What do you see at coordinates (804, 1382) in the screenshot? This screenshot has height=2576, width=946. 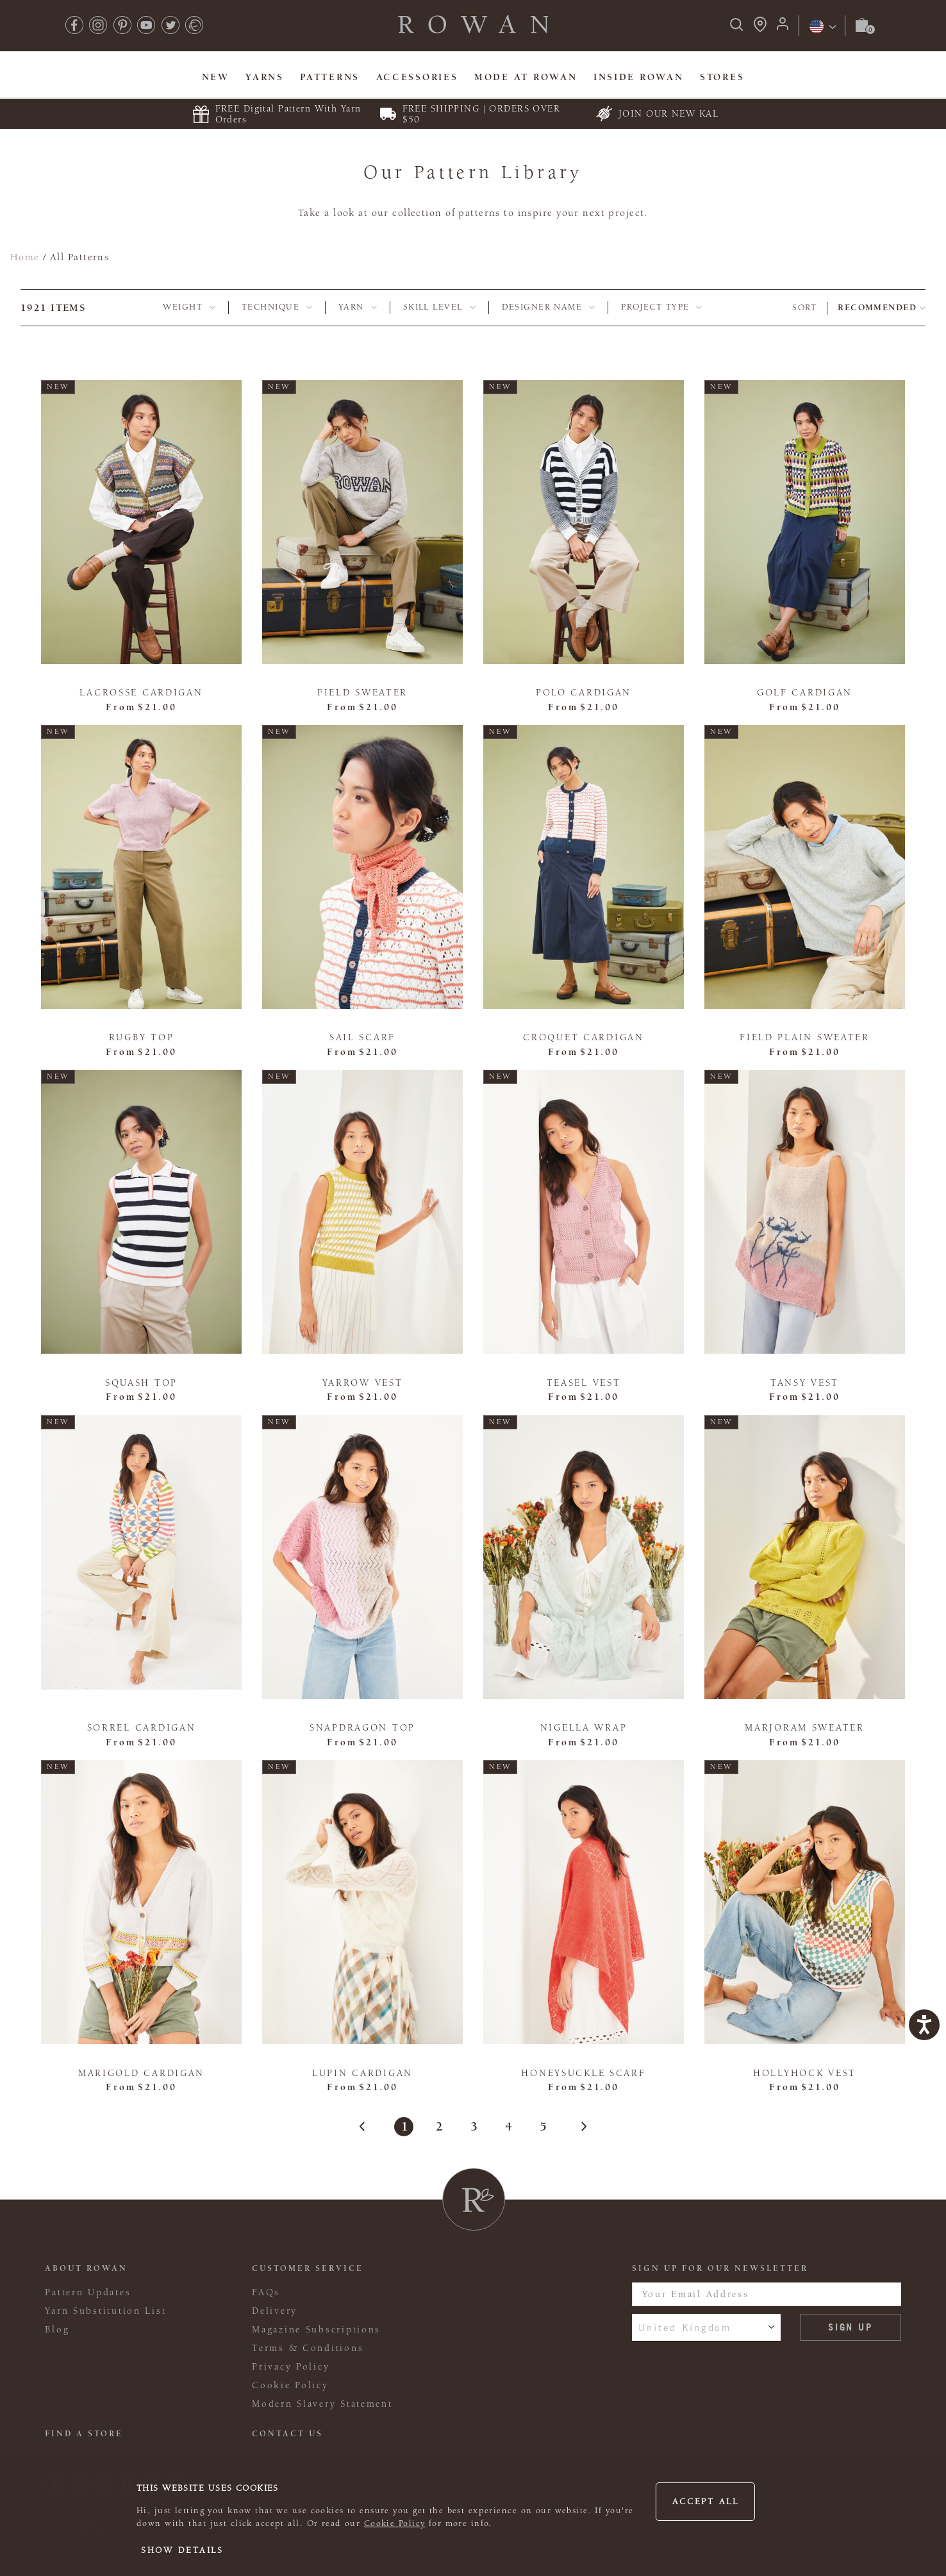 I see `Tansy Vest` at bounding box center [804, 1382].